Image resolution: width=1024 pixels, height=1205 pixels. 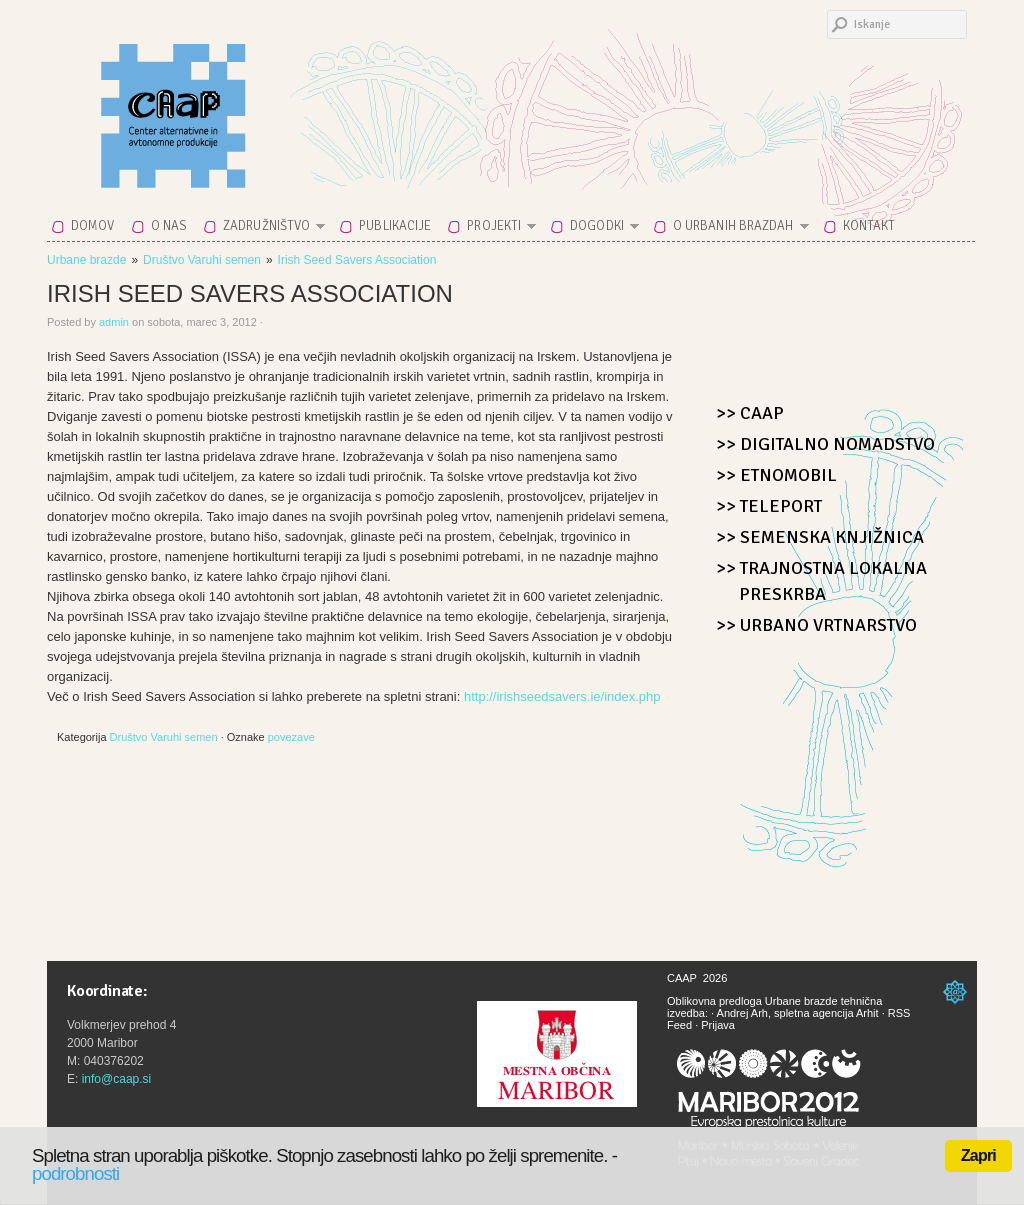 I want to click on Andrej Arh, so click(x=742, y=1013).